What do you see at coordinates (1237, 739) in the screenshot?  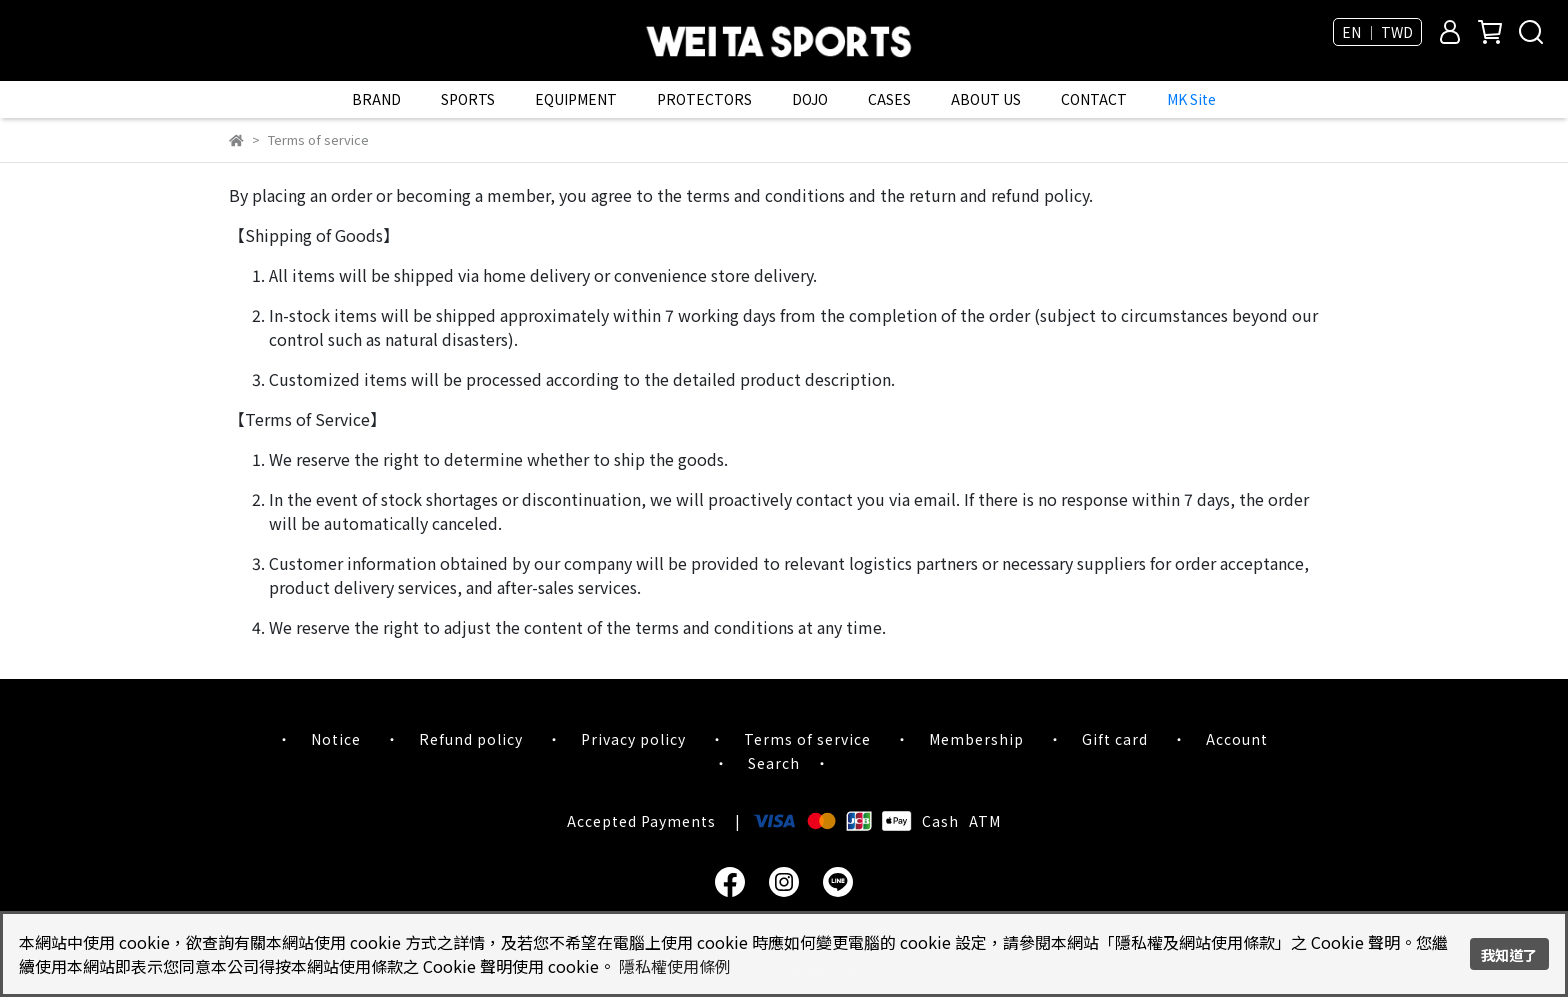 I see `Account` at bounding box center [1237, 739].